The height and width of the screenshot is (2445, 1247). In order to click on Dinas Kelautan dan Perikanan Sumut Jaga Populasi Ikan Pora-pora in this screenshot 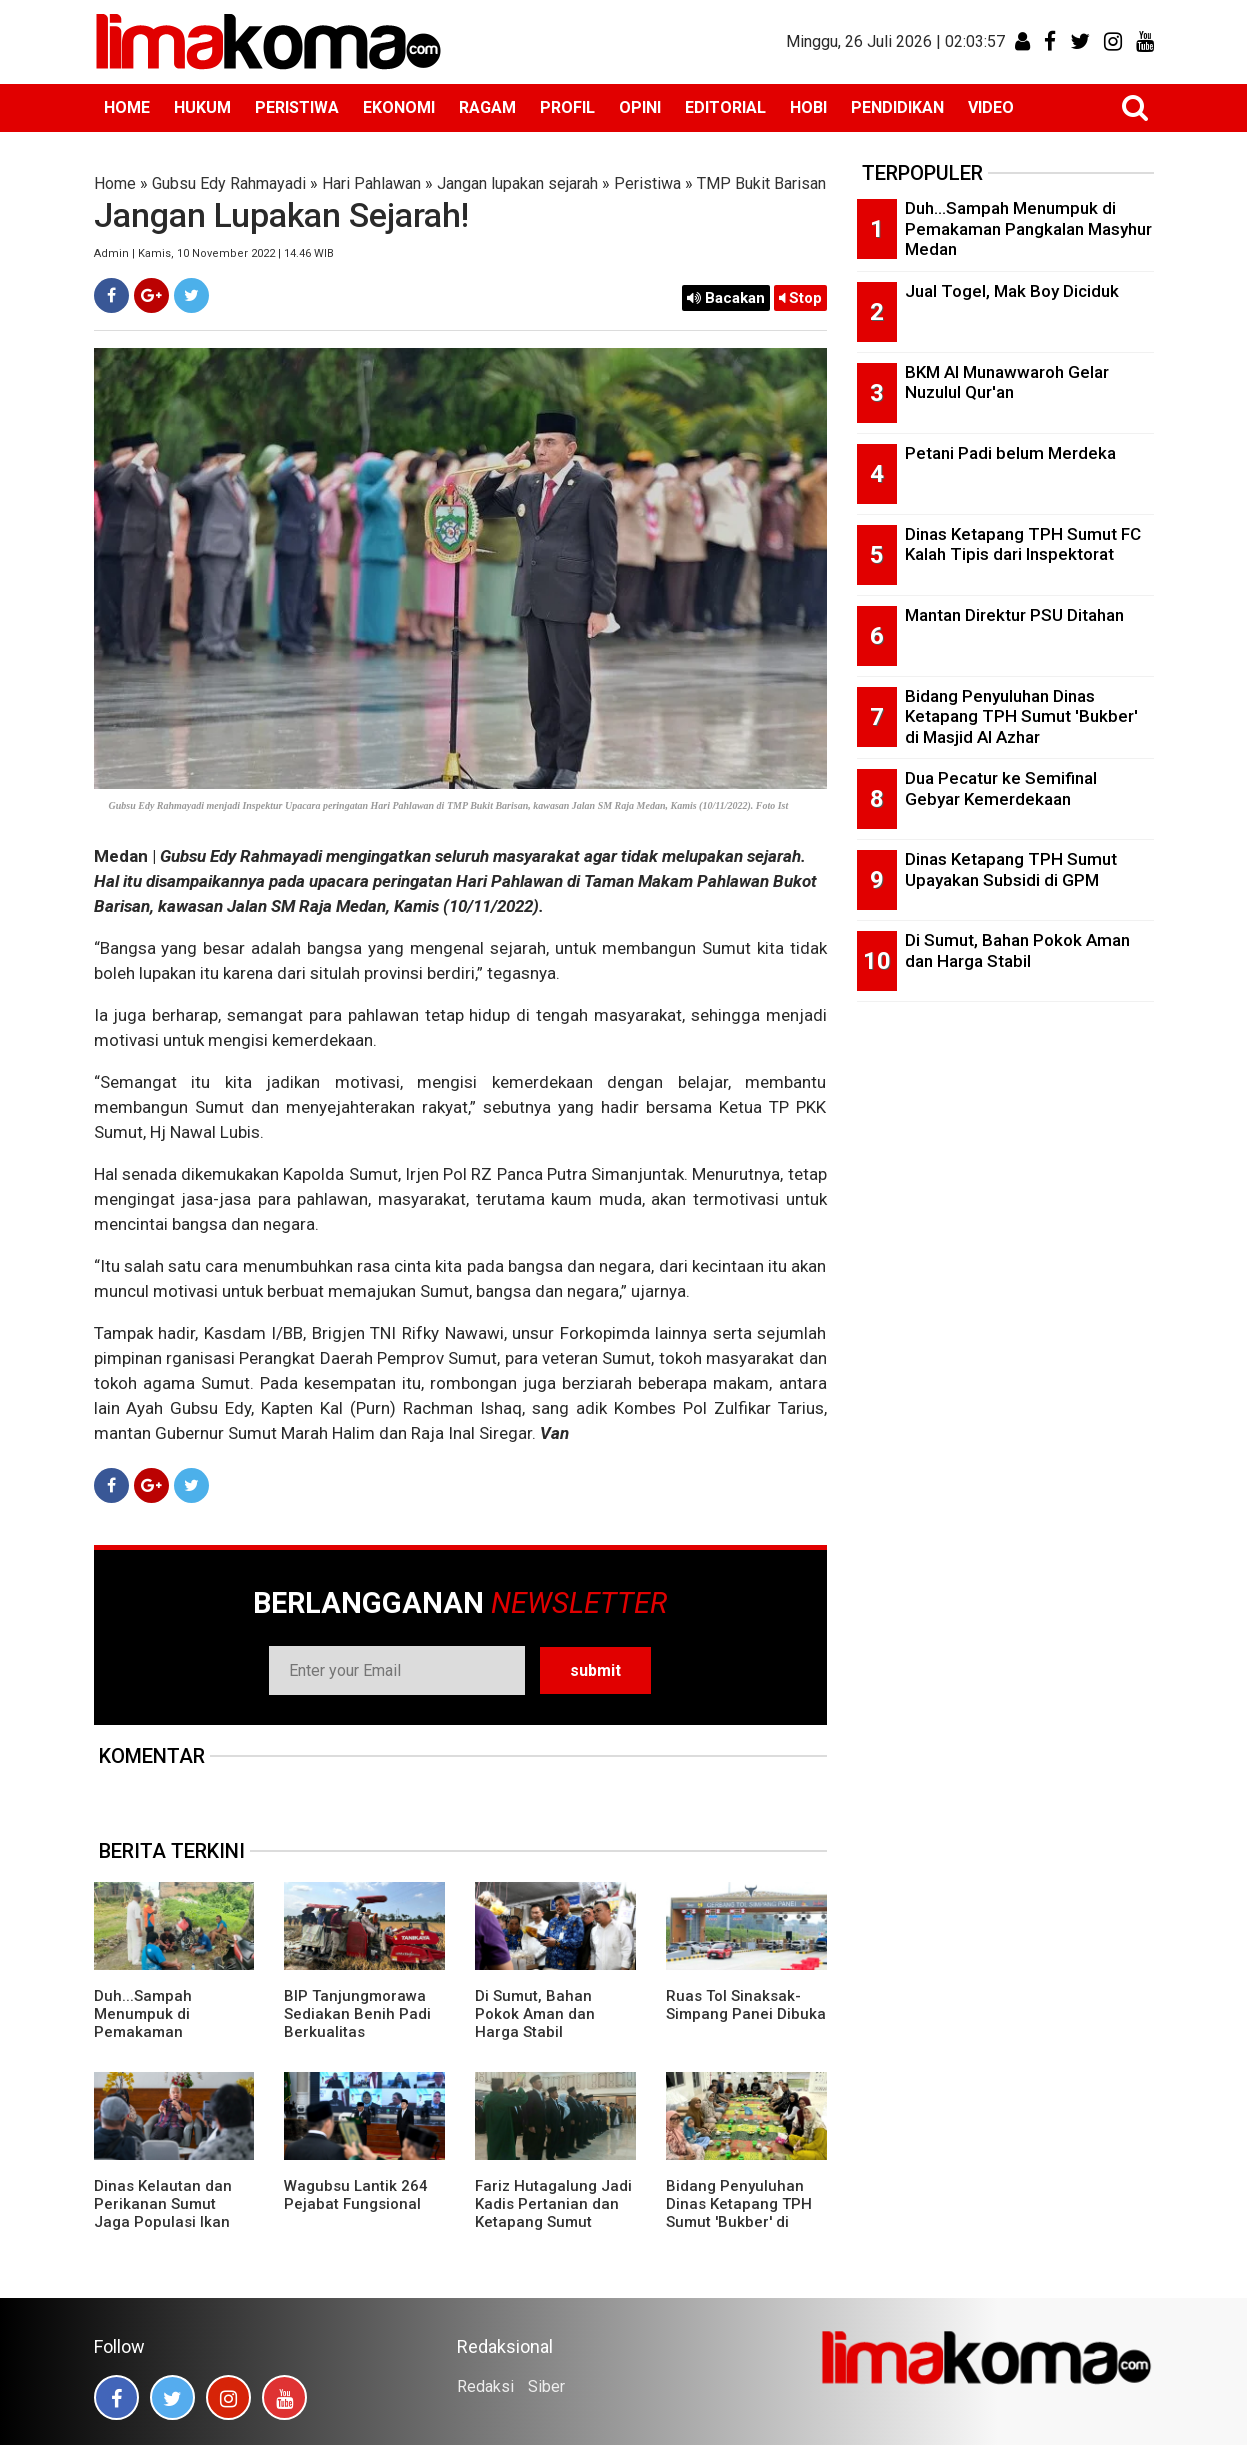, I will do `click(163, 2213)`.